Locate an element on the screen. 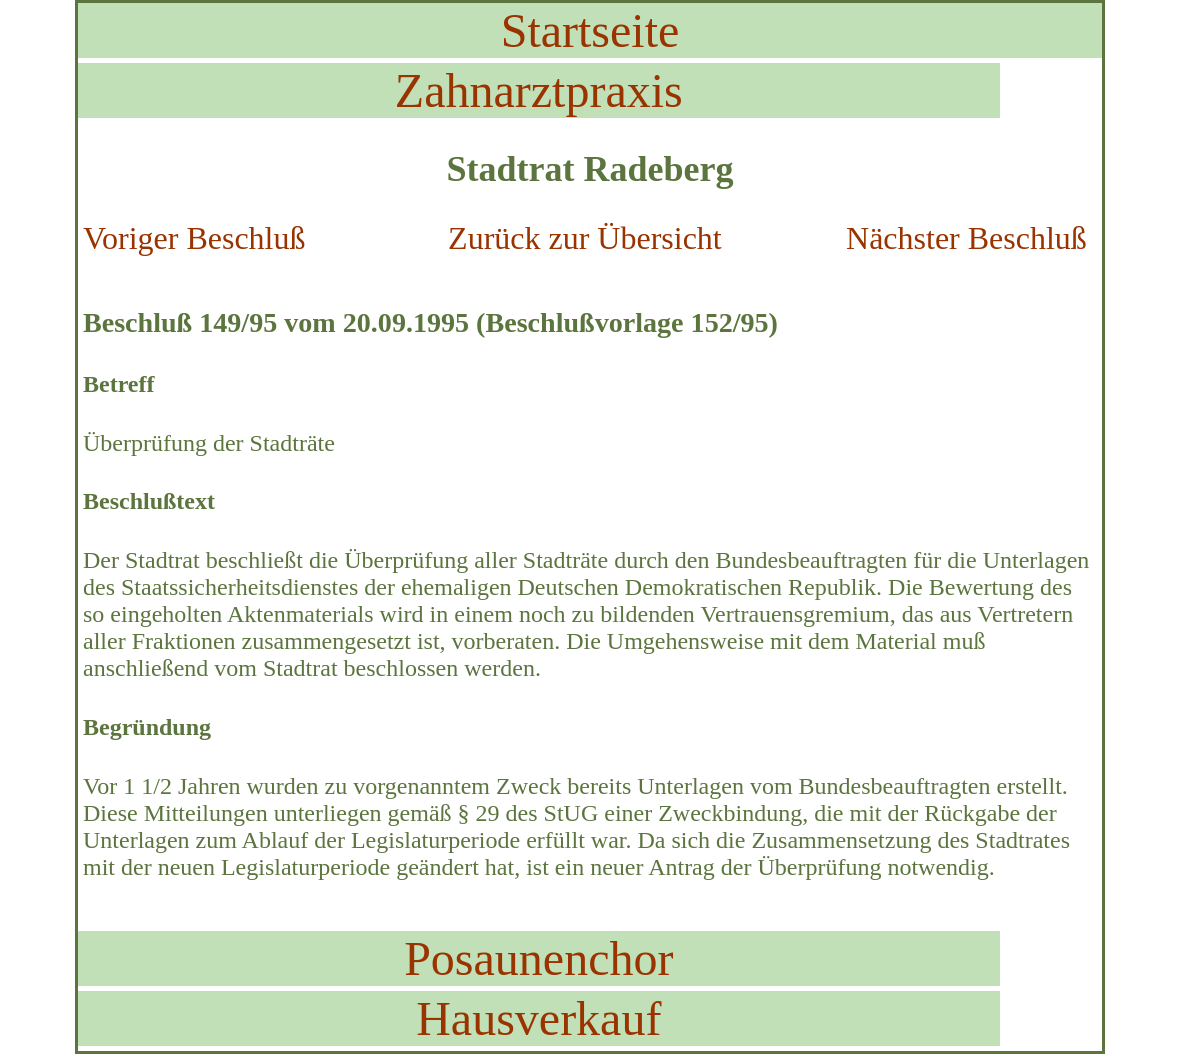 Image resolution: width=1180 pixels, height=1054 pixels. Zahnarztpraxis is located at coordinates (539, 90).